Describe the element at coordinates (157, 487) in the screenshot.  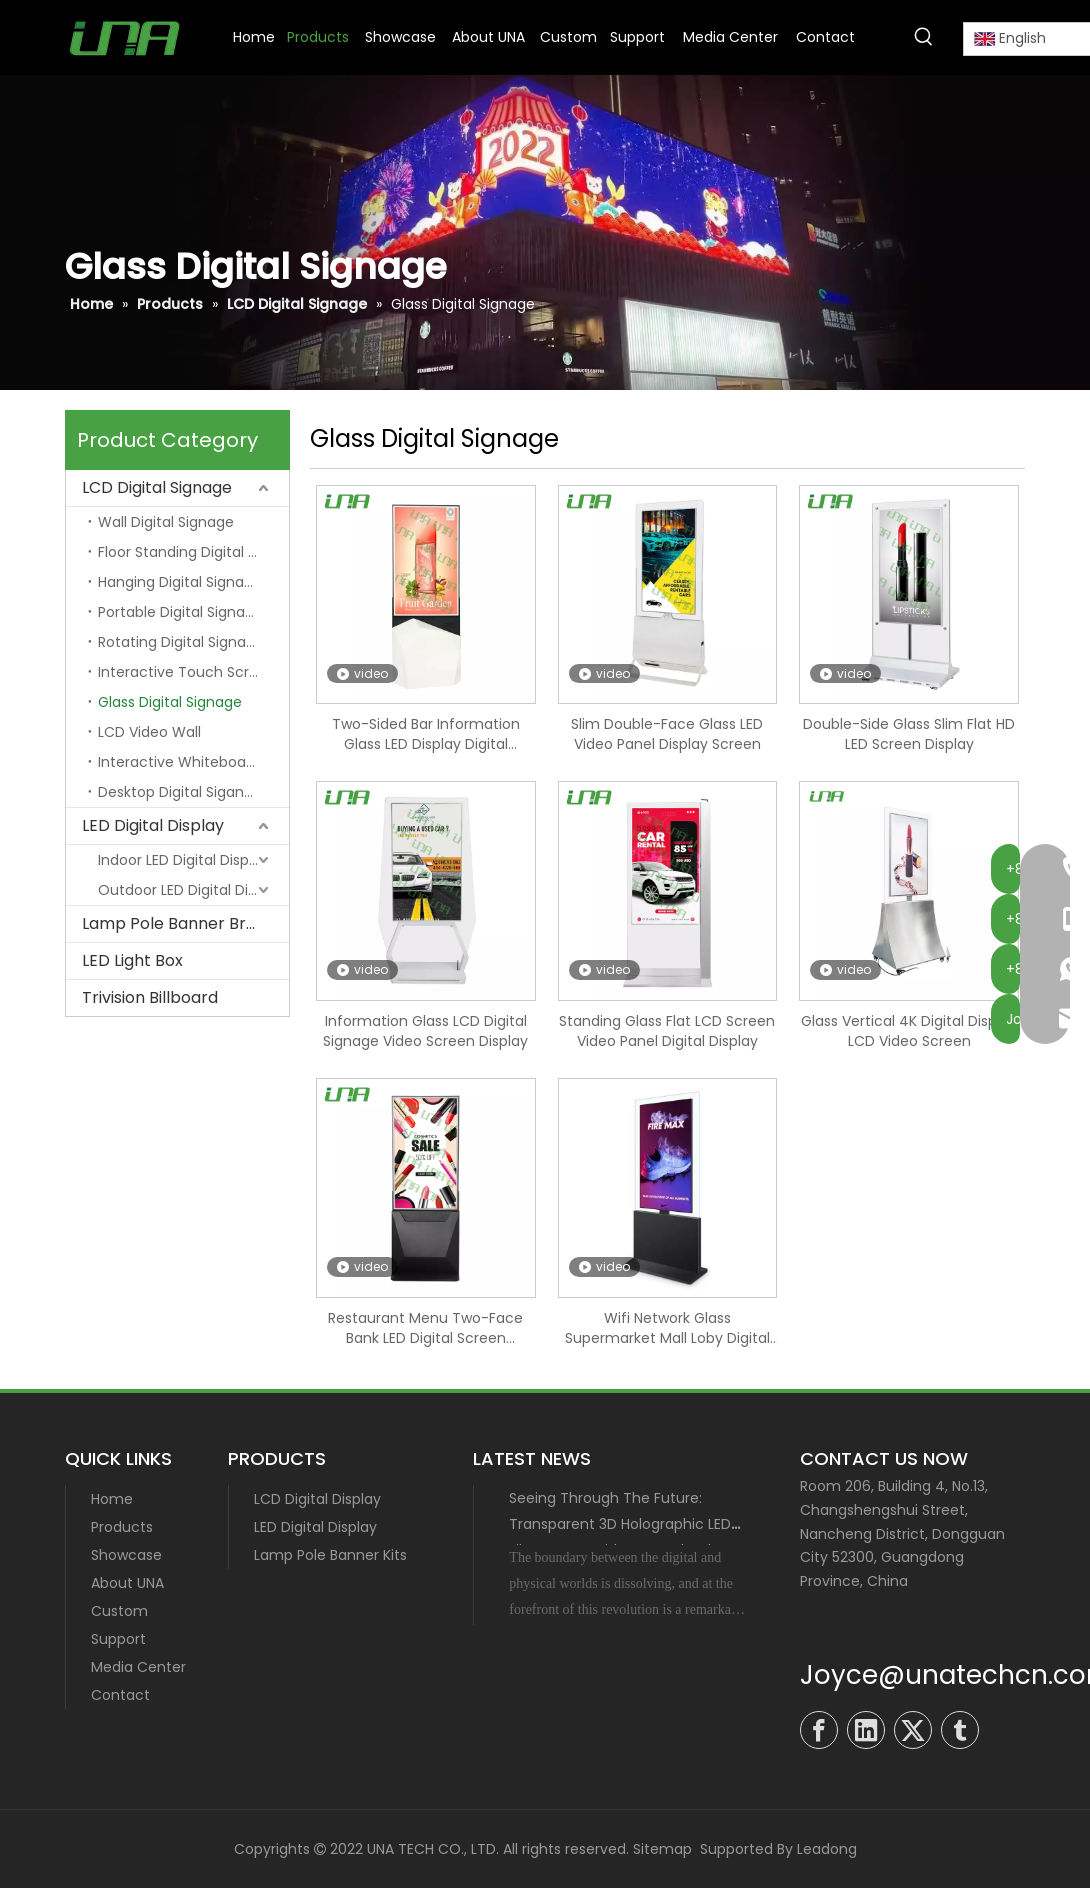
I see `LCD Digital Signage` at that location.